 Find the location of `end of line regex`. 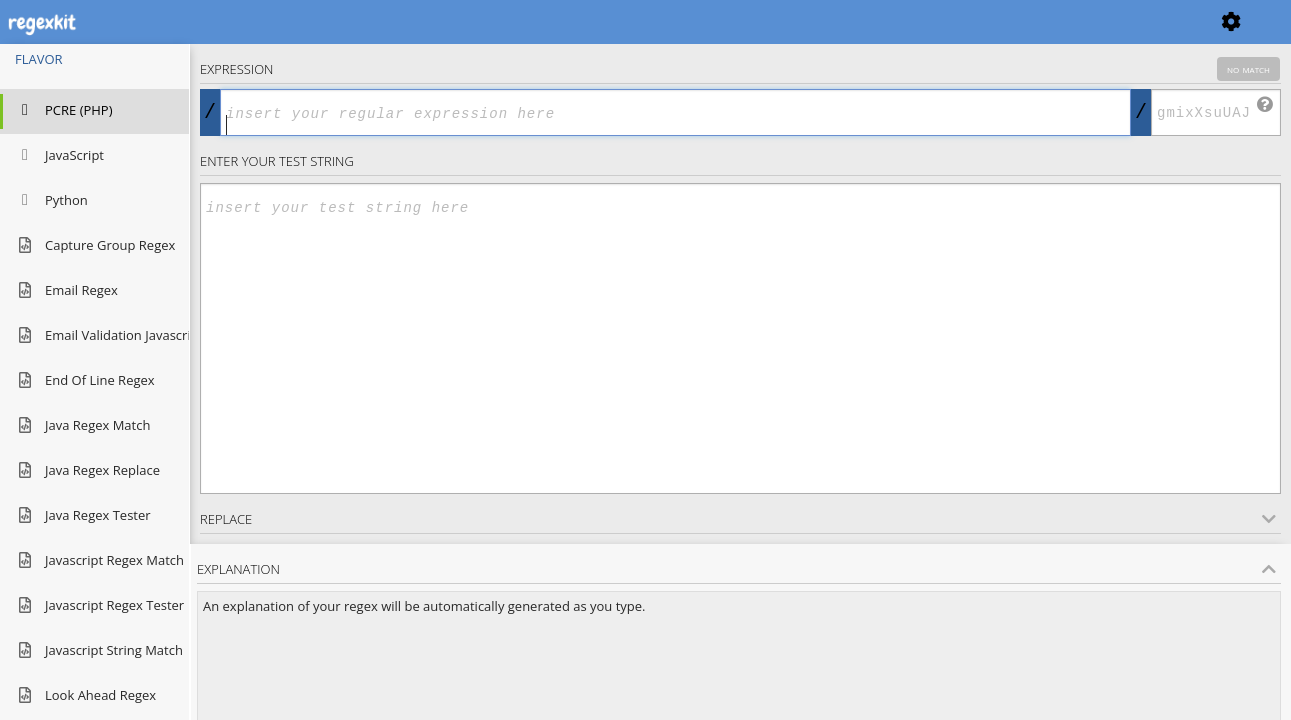

end of line regex is located at coordinates (85, 381).